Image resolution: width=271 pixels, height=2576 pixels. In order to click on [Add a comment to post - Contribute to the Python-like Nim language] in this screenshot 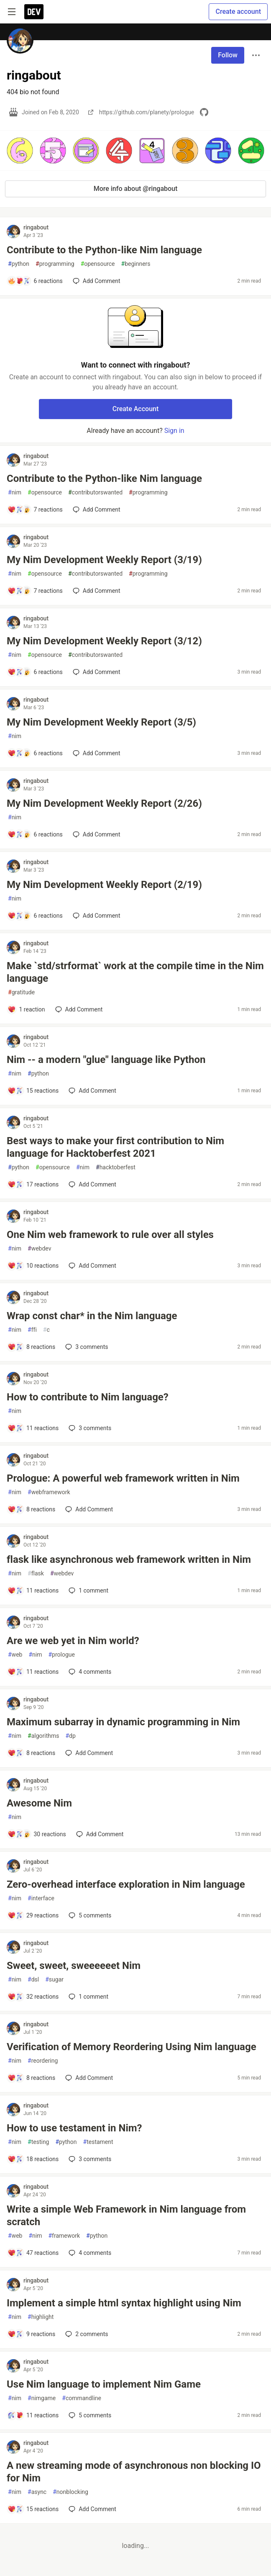, I will do `click(35, 280)`.